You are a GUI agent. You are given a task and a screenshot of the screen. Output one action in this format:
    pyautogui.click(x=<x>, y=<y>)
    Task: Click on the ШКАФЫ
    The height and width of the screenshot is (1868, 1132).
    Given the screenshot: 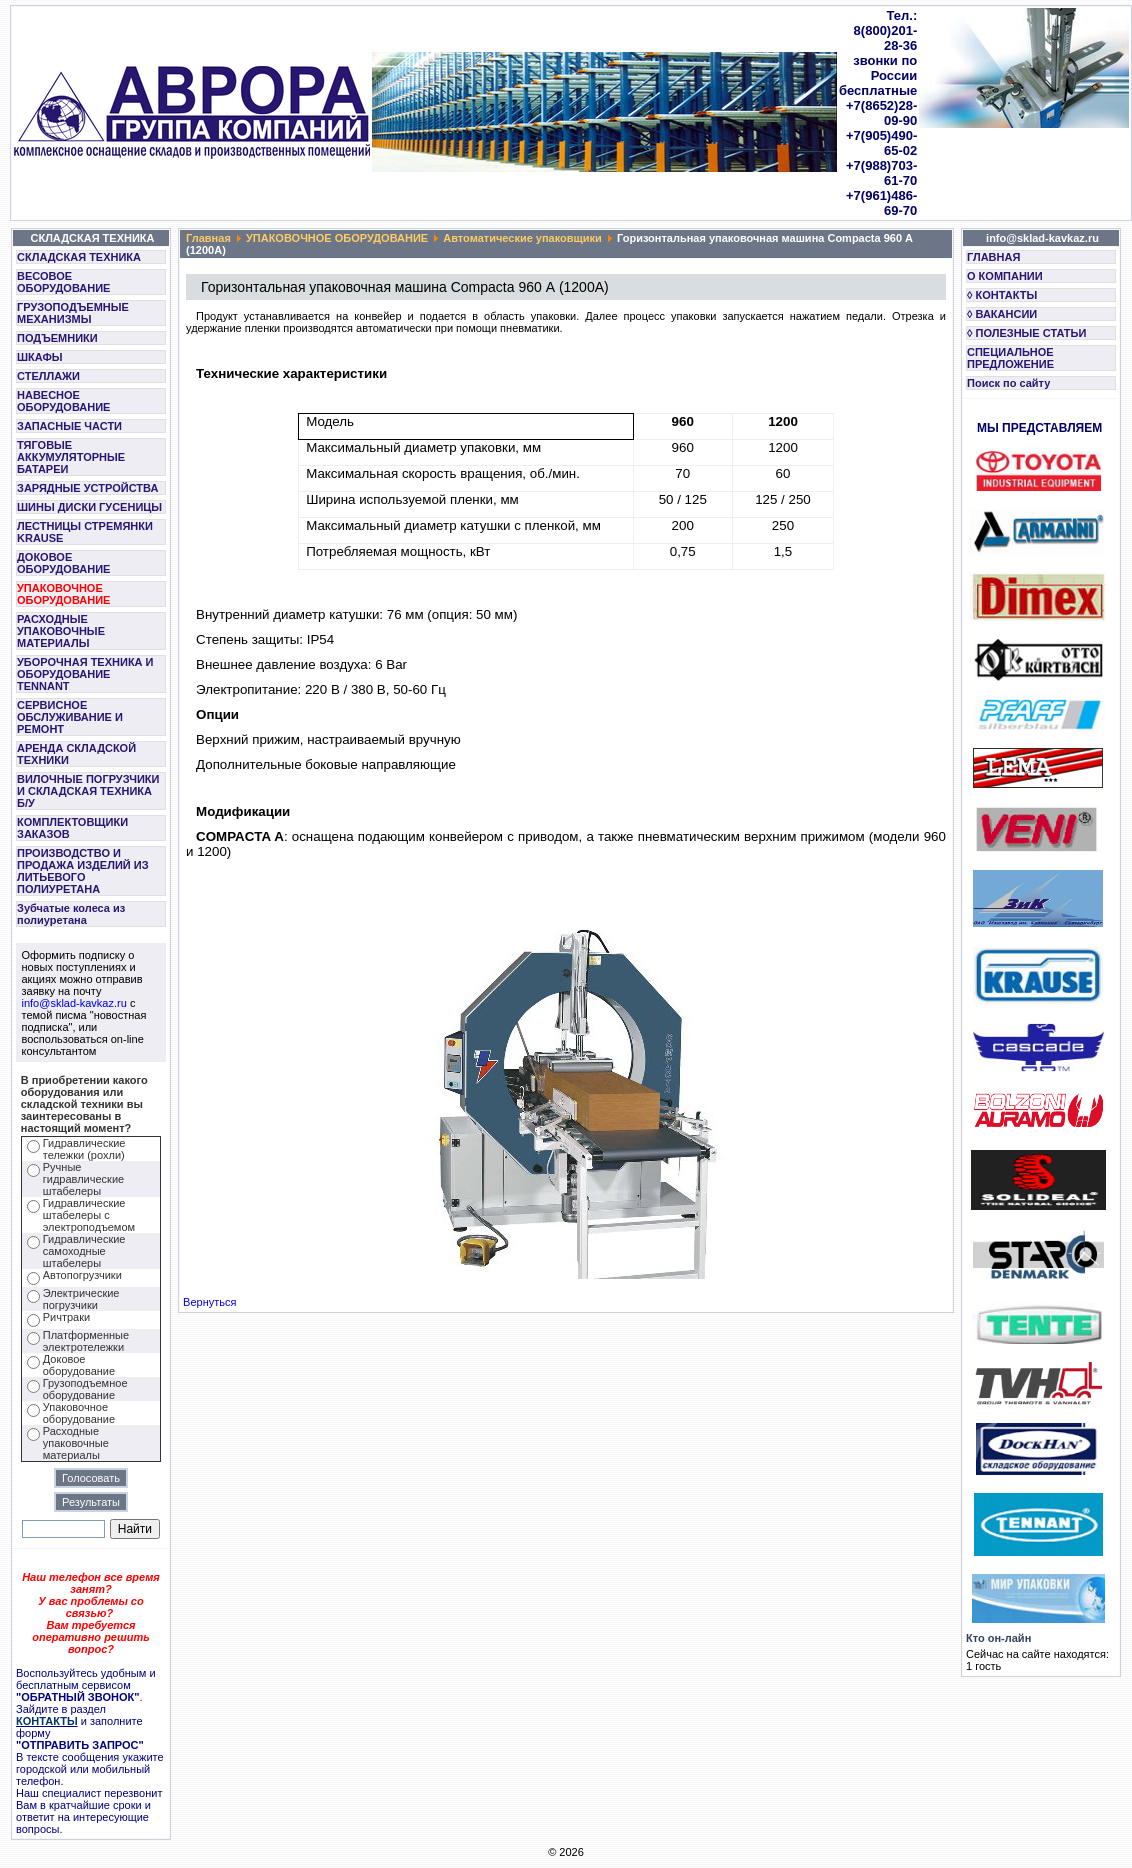 What is the action you would take?
    pyautogui.click(x=40, y=357)
    